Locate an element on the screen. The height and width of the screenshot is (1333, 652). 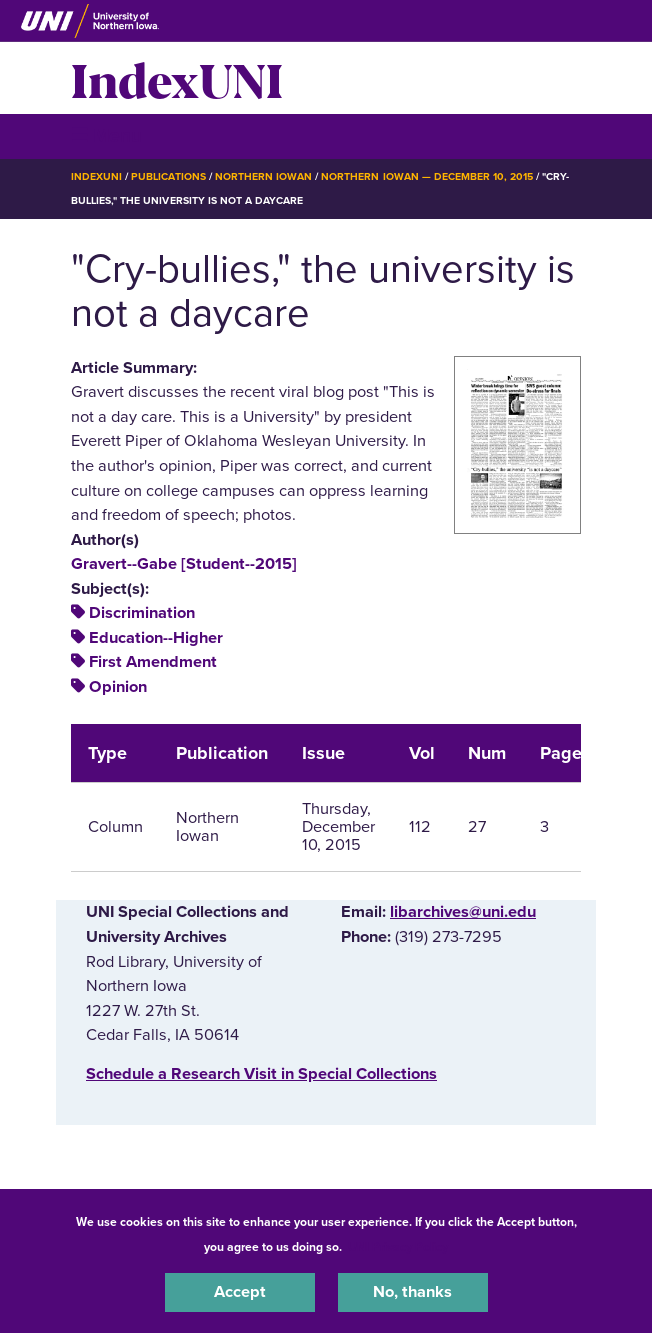
Northern Iowan — December 10, 2015 is located at coordinates (427, 176).